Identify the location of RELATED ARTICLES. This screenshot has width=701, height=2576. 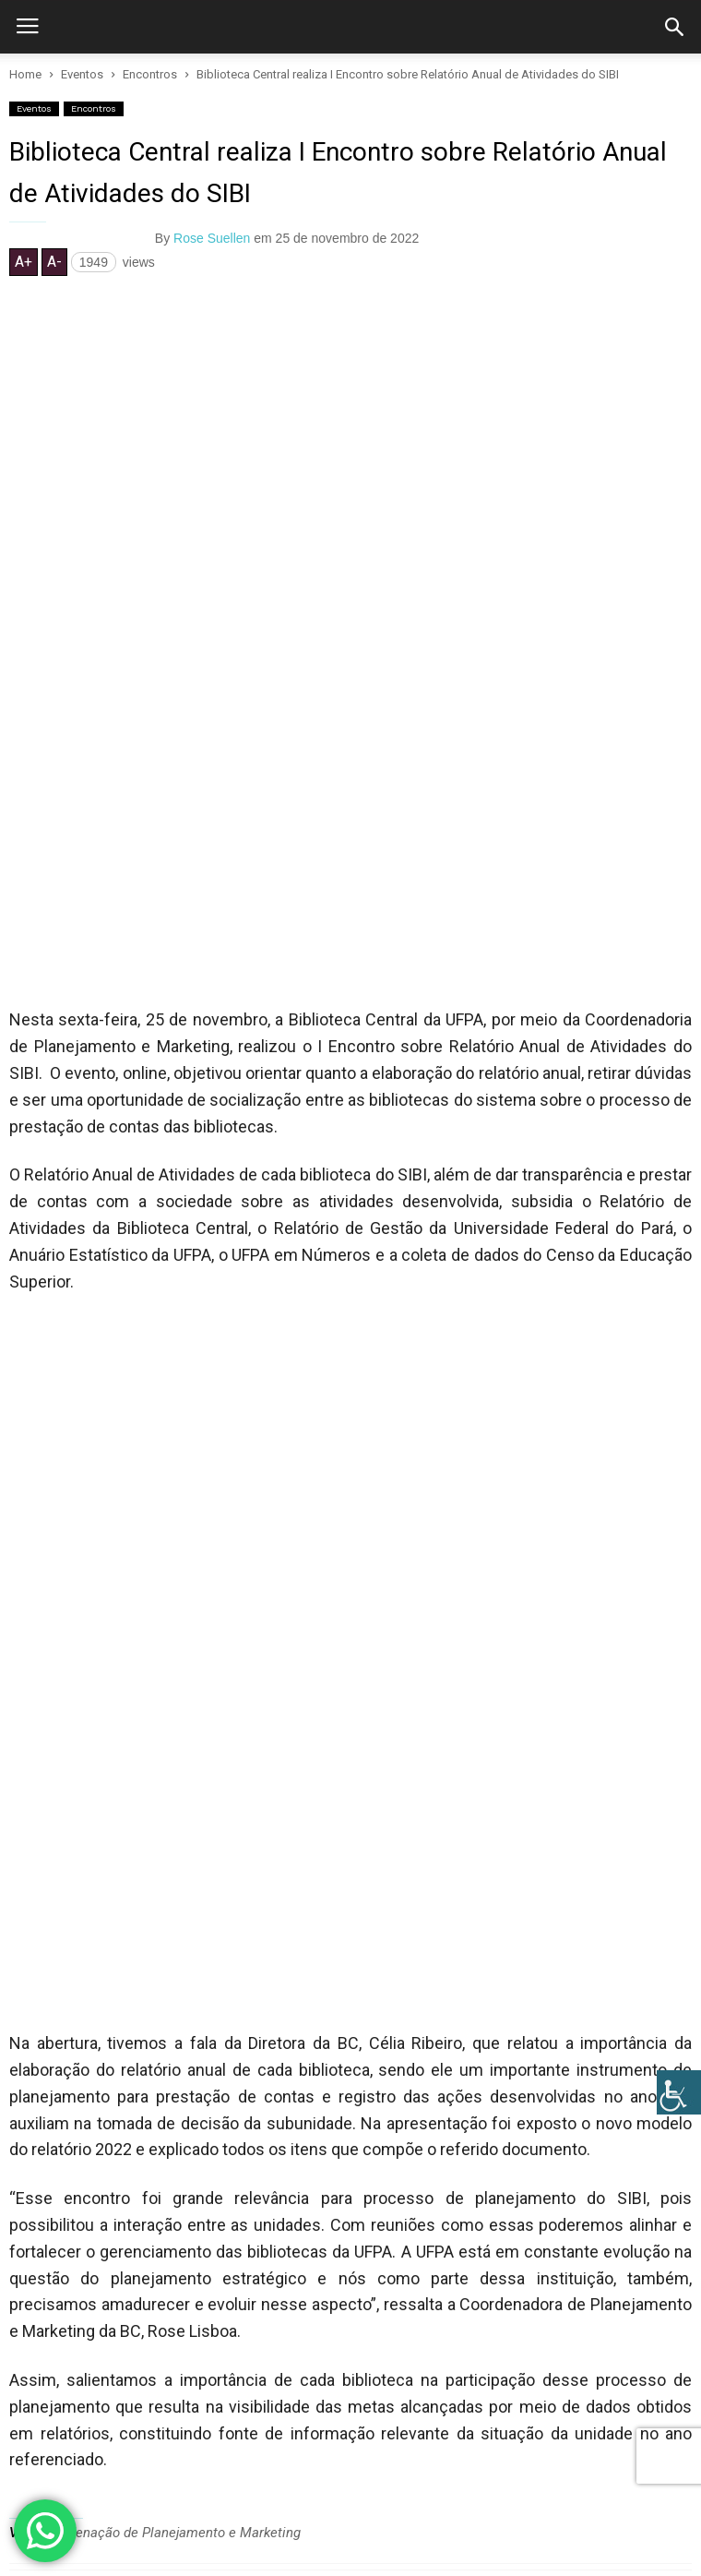
(74, 1872).